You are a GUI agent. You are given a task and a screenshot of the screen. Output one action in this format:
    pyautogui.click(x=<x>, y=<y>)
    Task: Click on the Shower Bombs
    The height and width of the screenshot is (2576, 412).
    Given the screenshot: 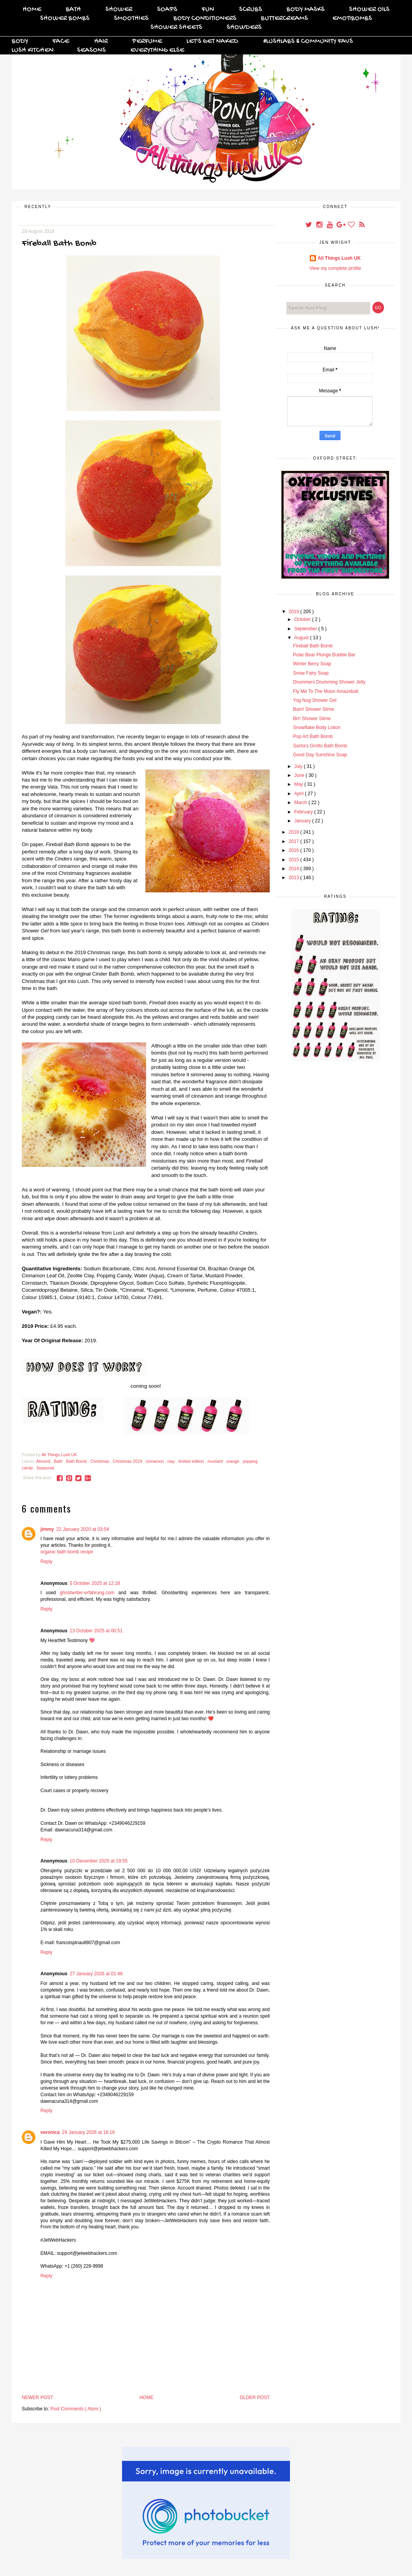 What is the action you would take?
    pyautogui.click(x=64, y=18)
    